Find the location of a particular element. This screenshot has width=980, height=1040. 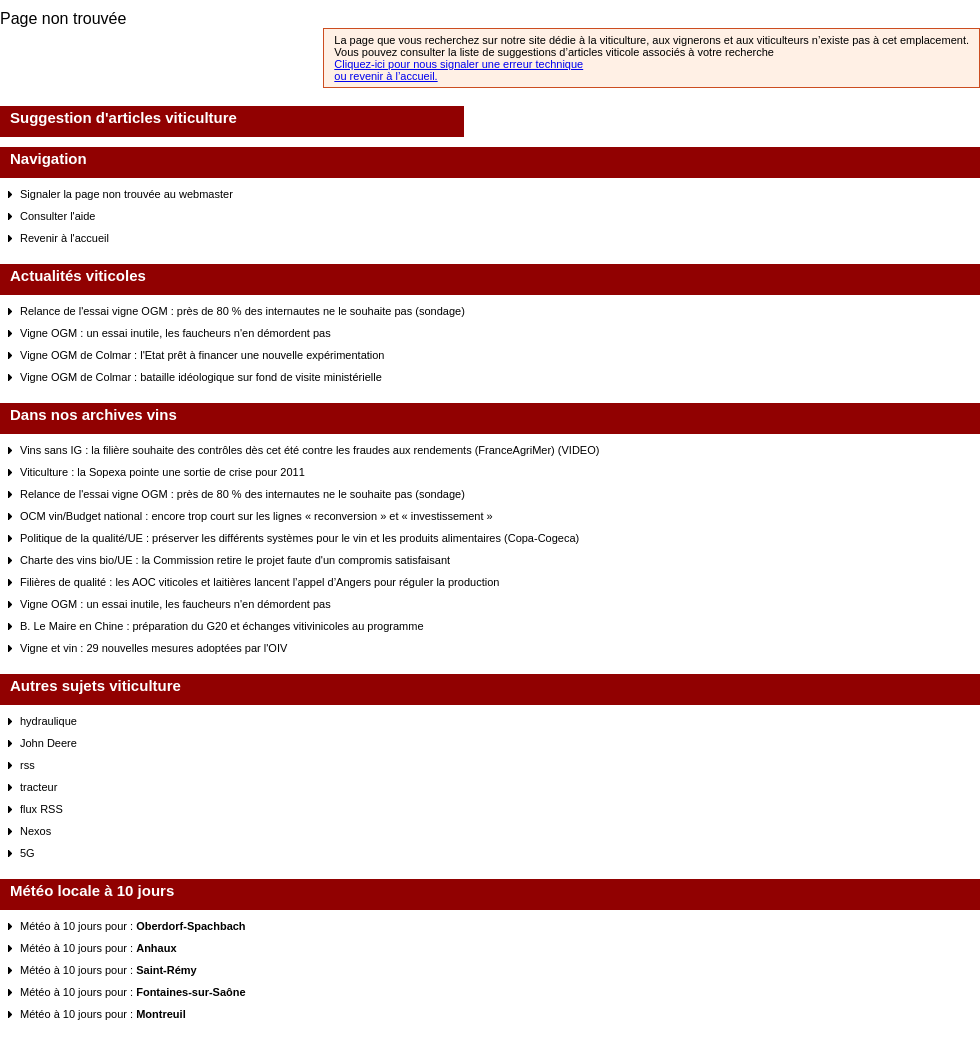

Vins sans IG : la filière souhaite des contrôles dès cet été contre les fraudes aux rendements (FranceAgriMer) (VIDEO) is located at coordinates (309, 450).